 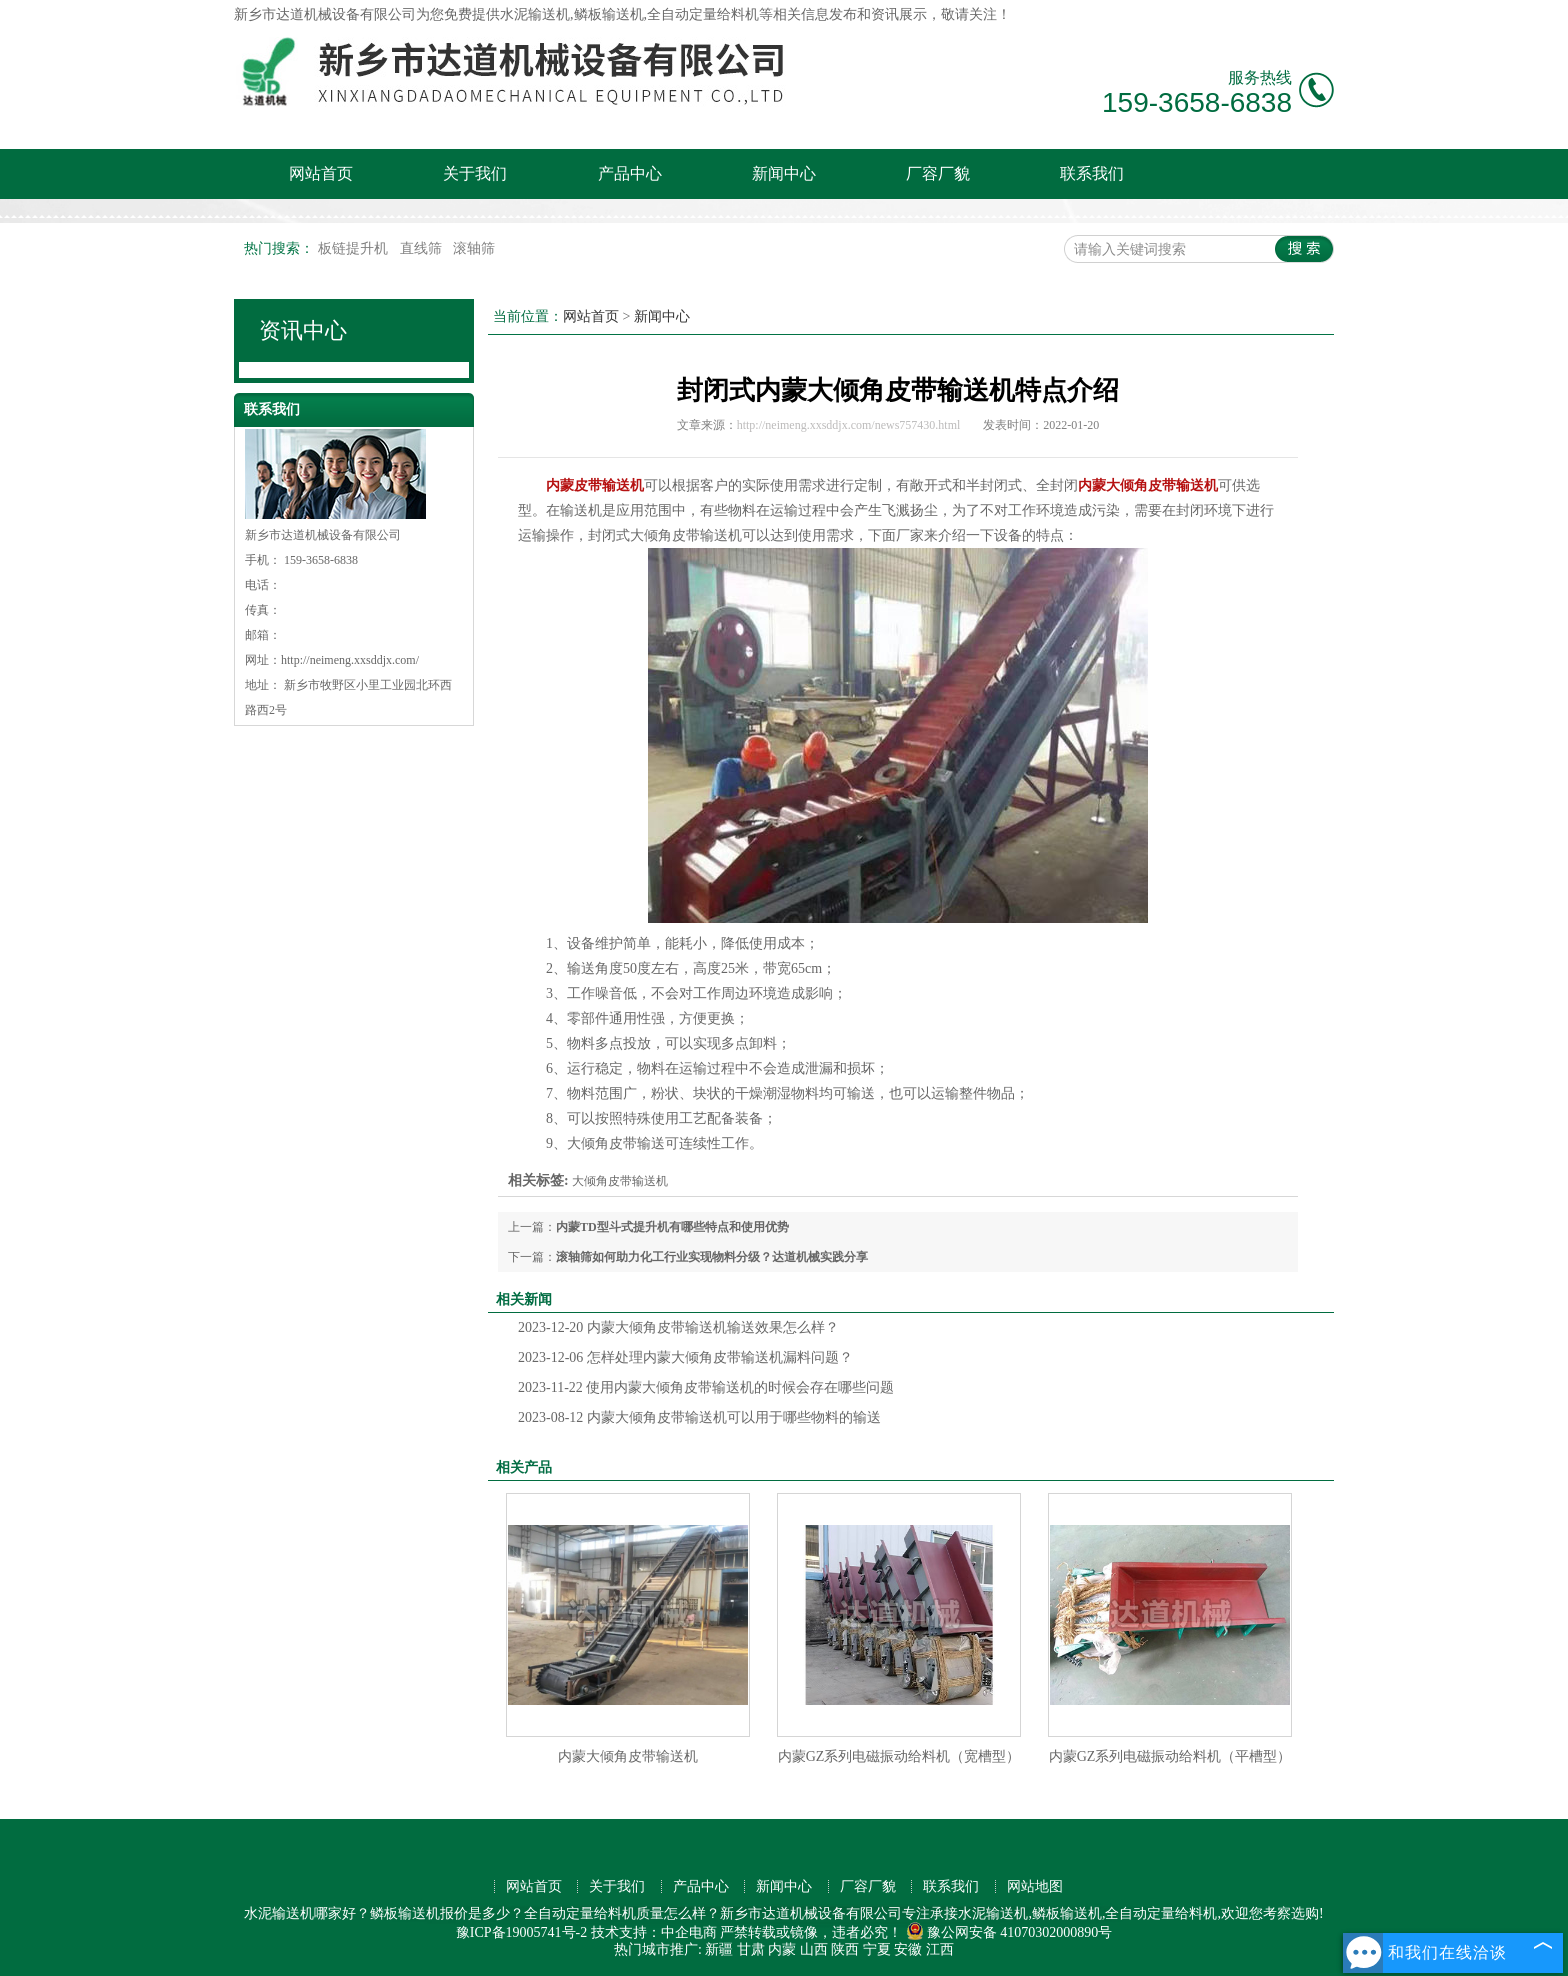 What do you see at coordinates (938, 173) in the screenshot?
I see `厂容厂貌` at bounding box center [938, 173].